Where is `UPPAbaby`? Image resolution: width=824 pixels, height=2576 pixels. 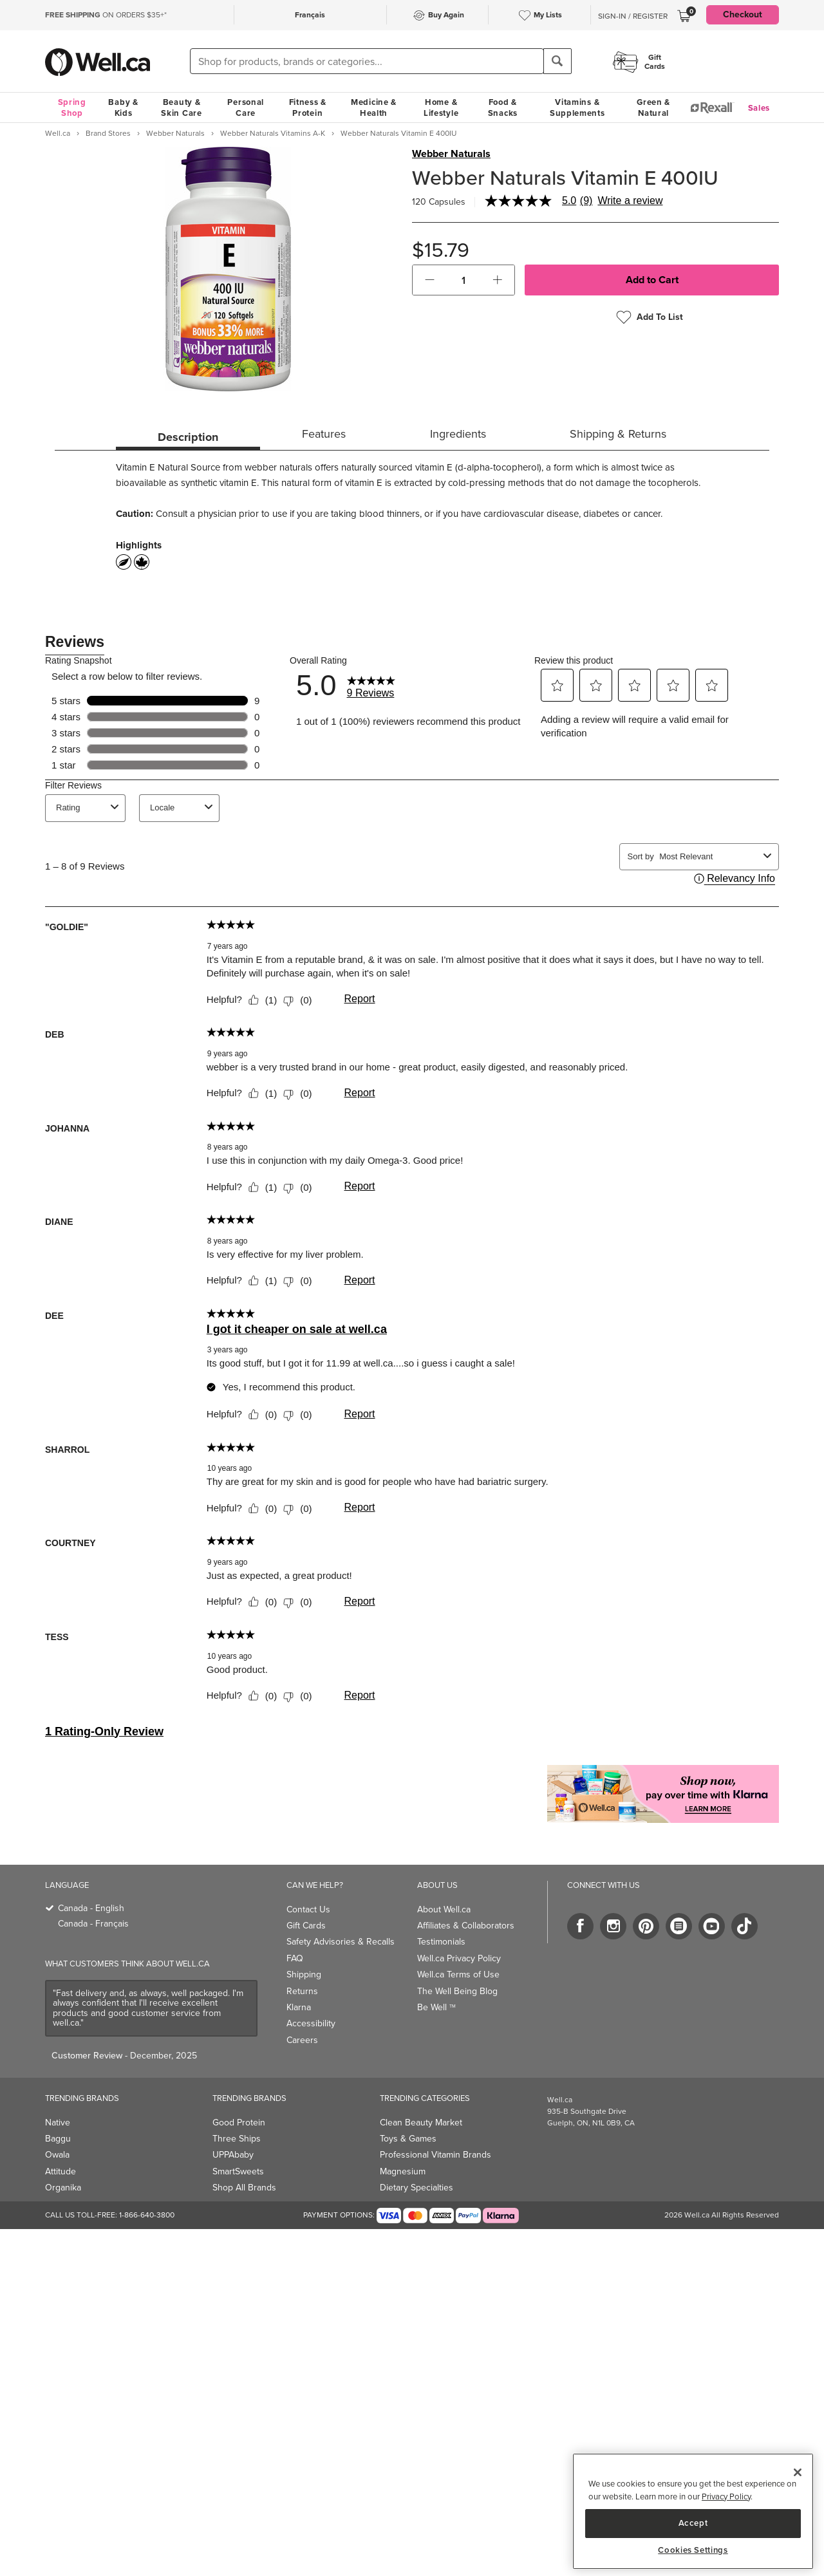 UPPAbaby is located at coordinates (233, 2154).